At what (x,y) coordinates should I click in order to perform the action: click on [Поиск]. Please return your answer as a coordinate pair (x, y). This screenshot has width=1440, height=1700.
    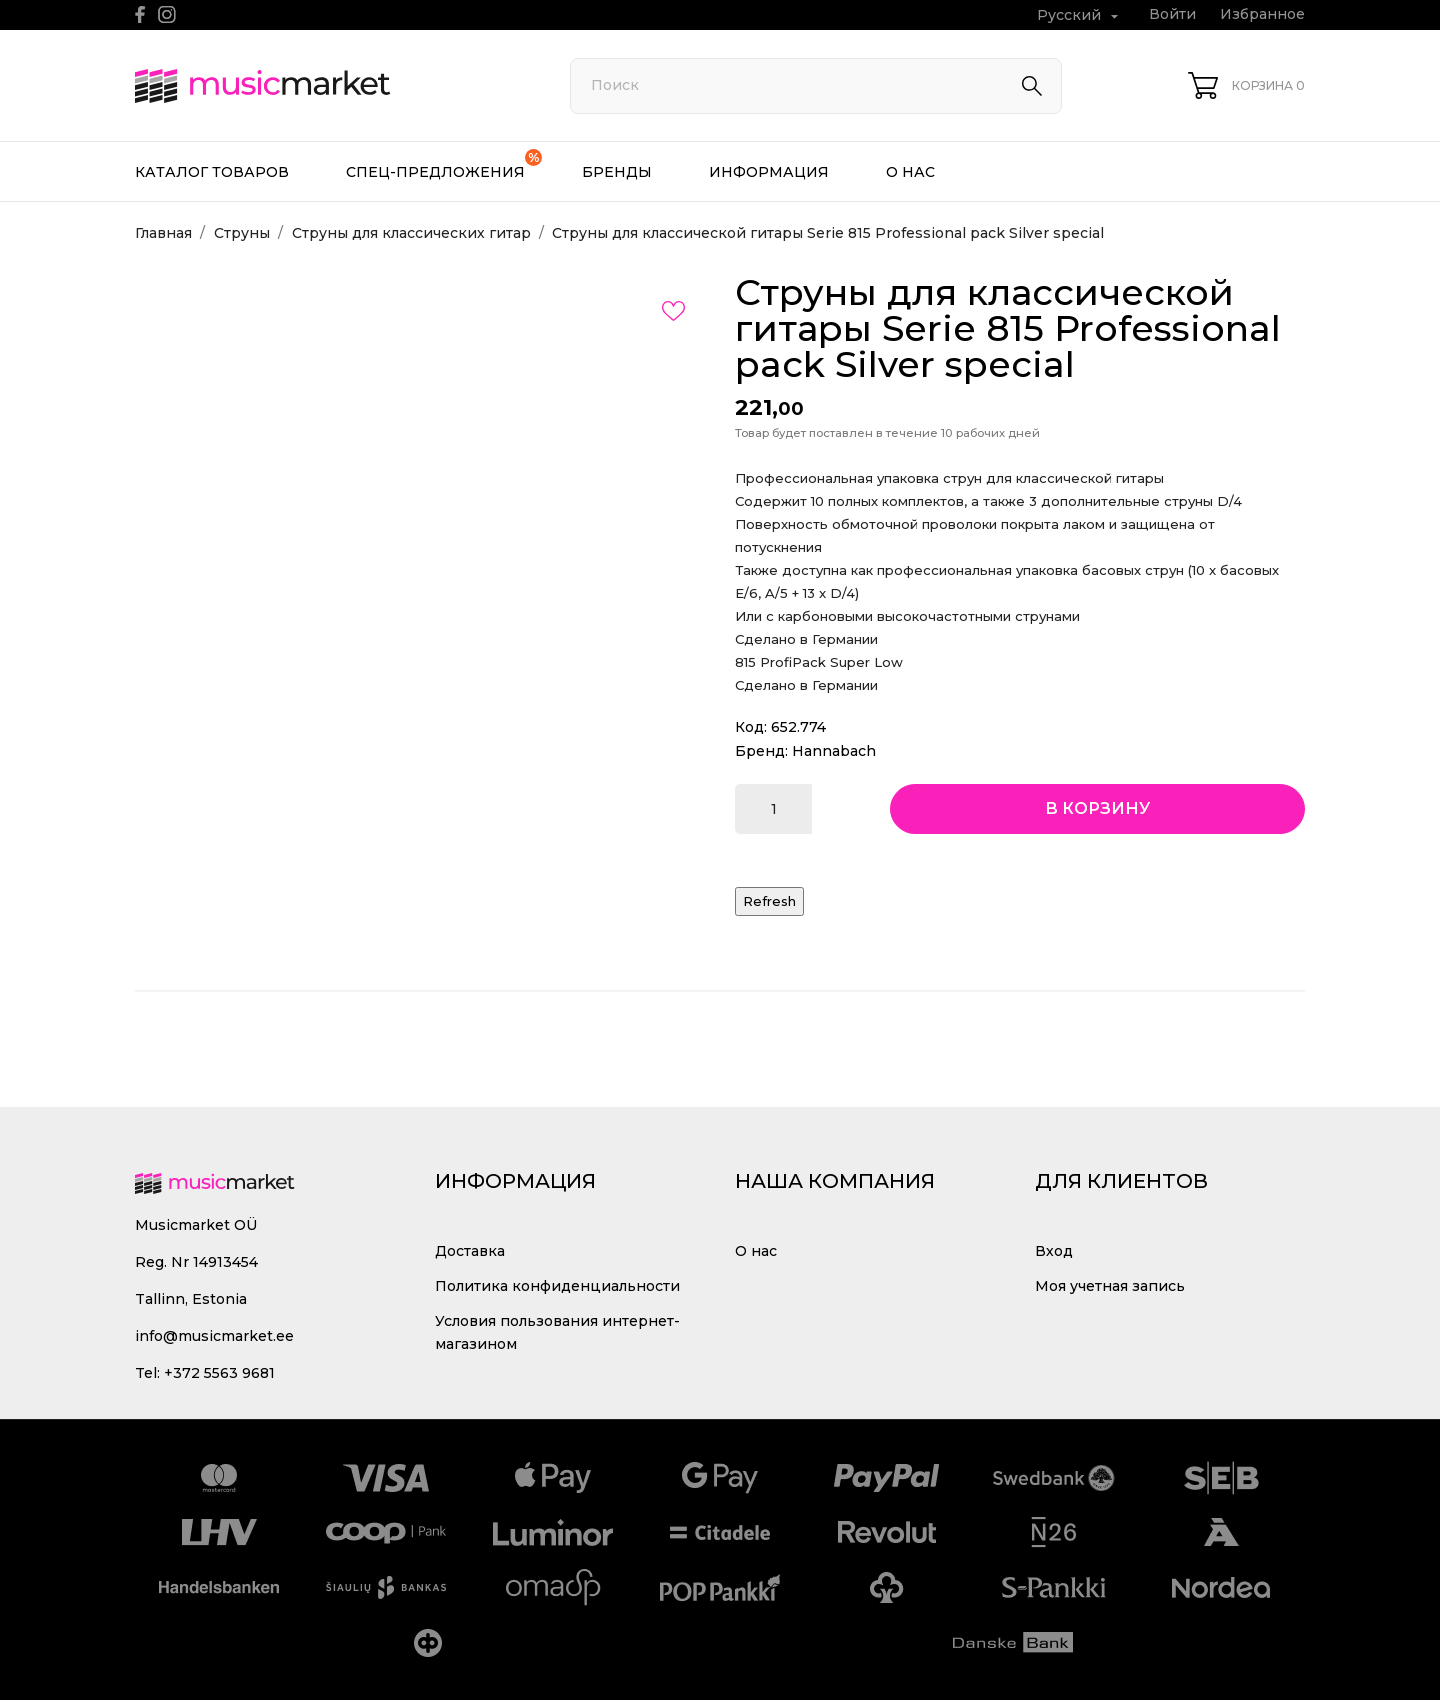
    Looking at the image, I should click on (816, 86).